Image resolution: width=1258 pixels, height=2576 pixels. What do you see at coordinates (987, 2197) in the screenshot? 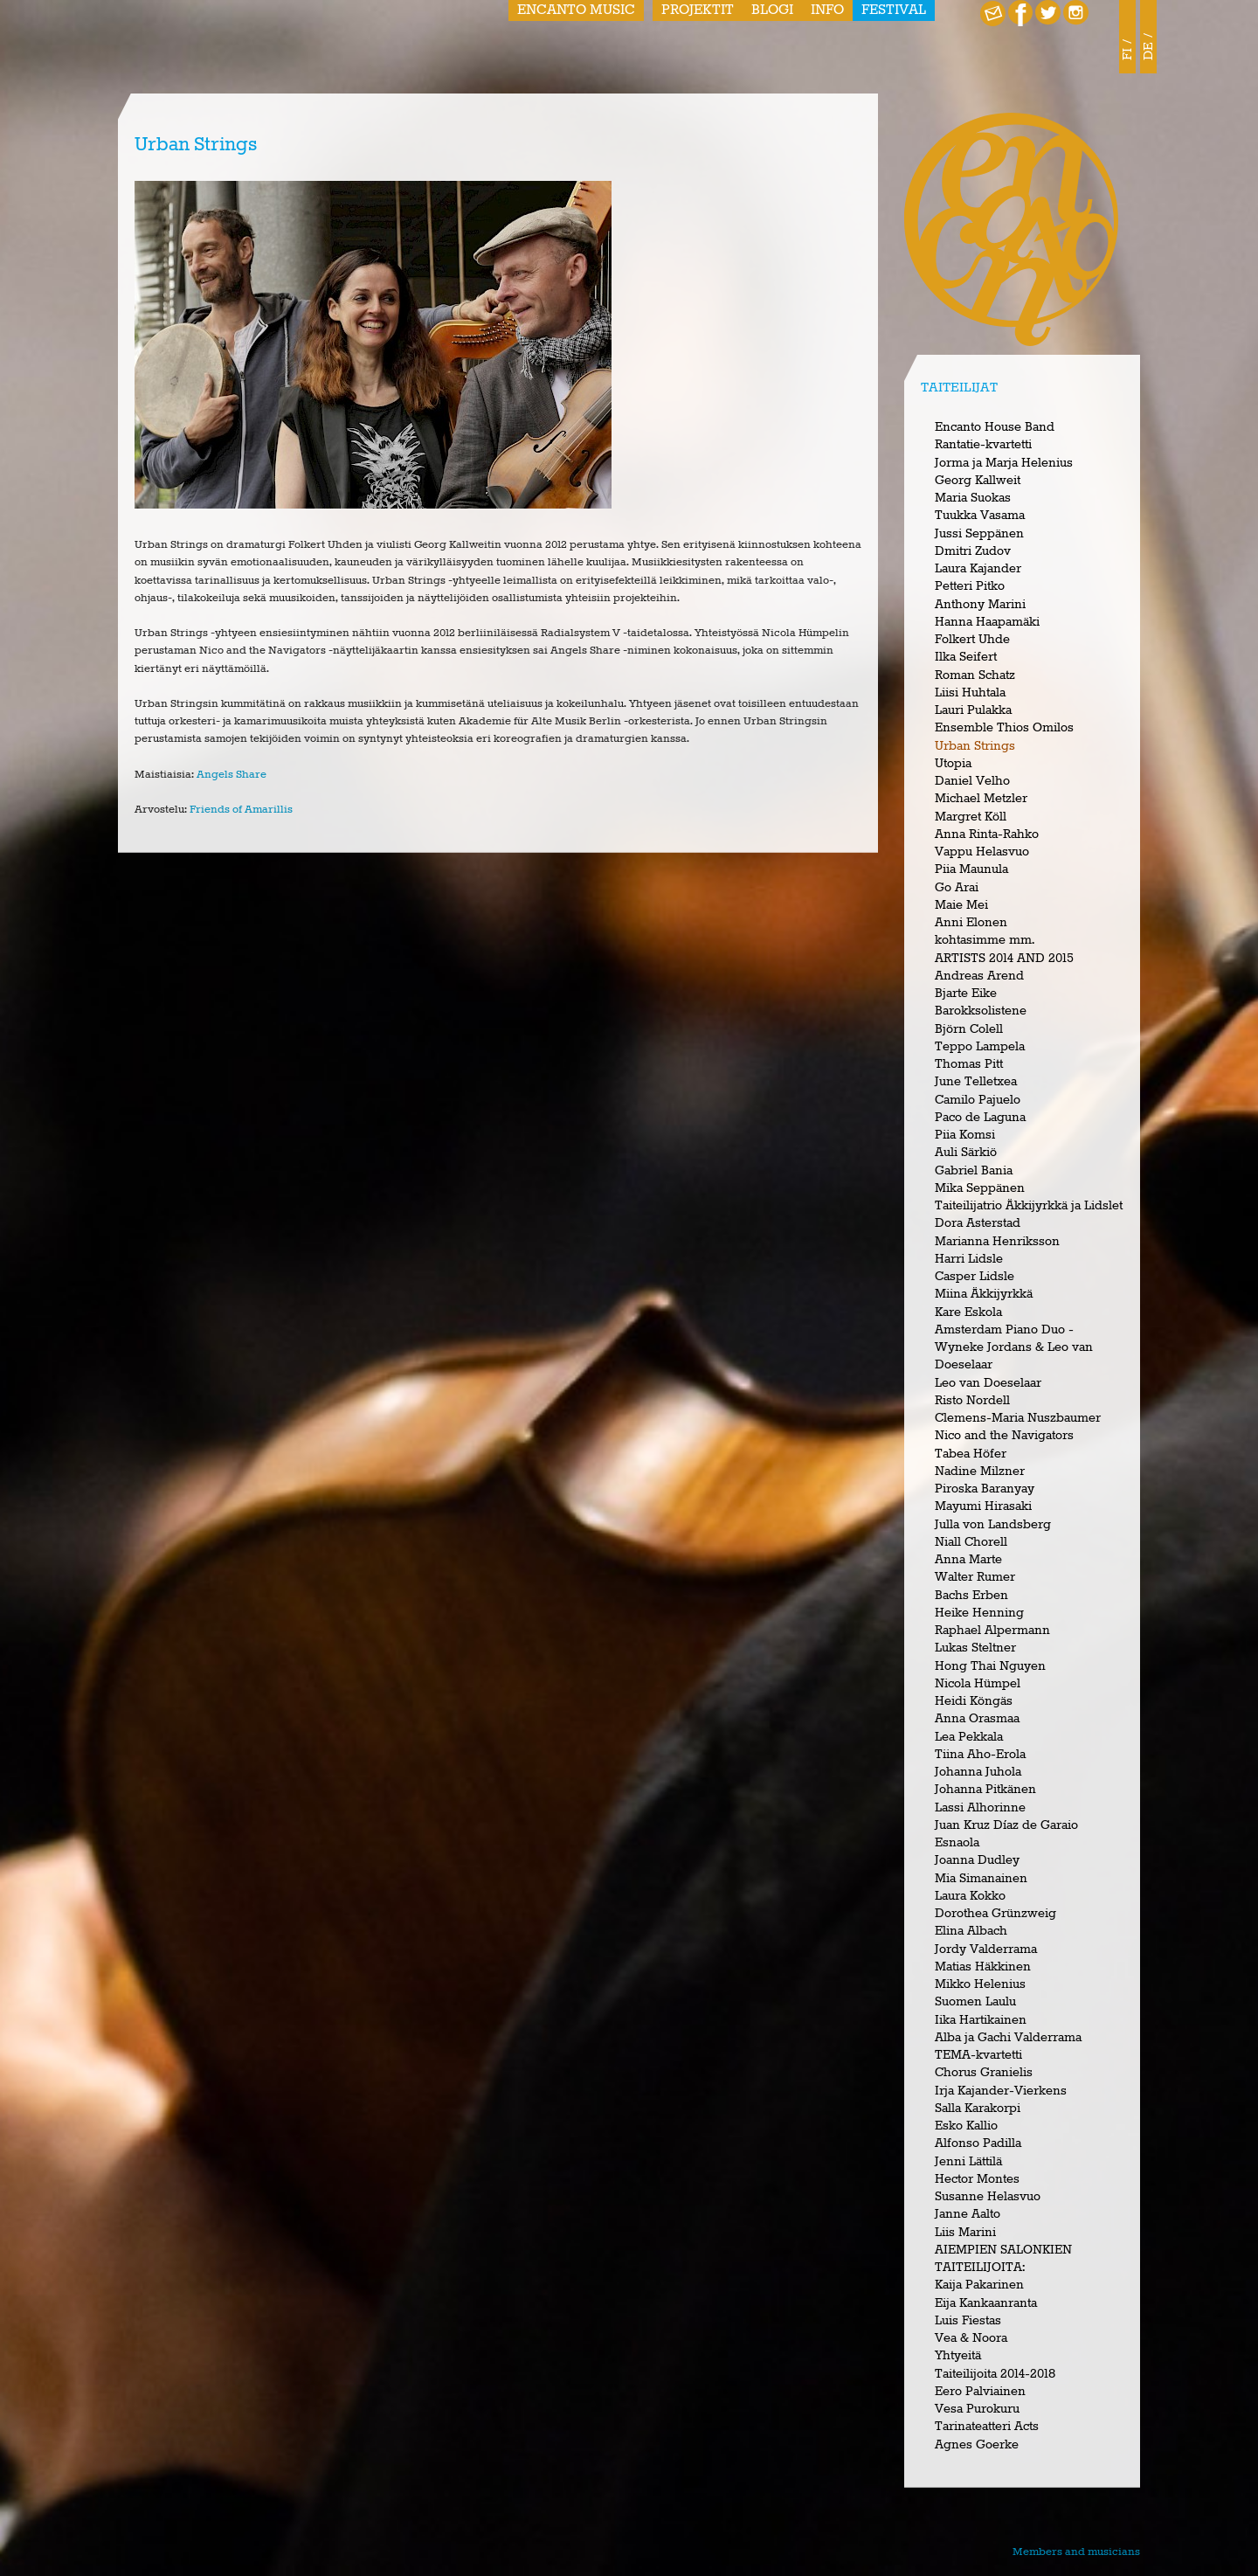
I see `Susanne Helasvuo` at bounding box center [987, 2197].